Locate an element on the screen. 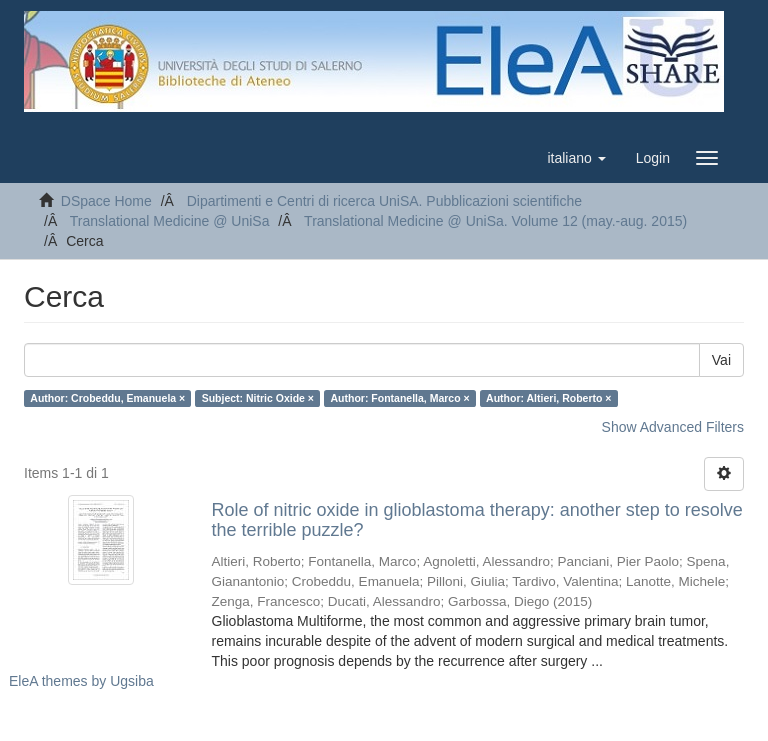 The image size is (768, 741). Vai is located at coordinates (721, 360).